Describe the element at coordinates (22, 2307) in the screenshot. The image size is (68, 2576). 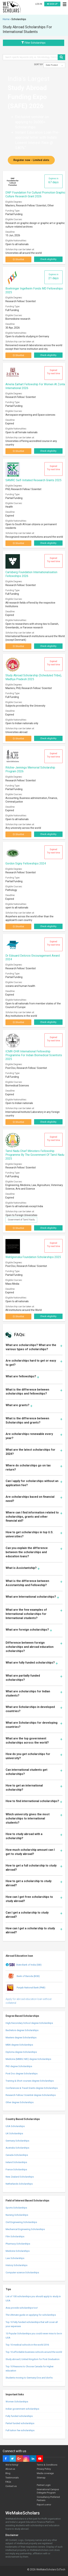
I see `Asia provide scholarships too!` at that location.